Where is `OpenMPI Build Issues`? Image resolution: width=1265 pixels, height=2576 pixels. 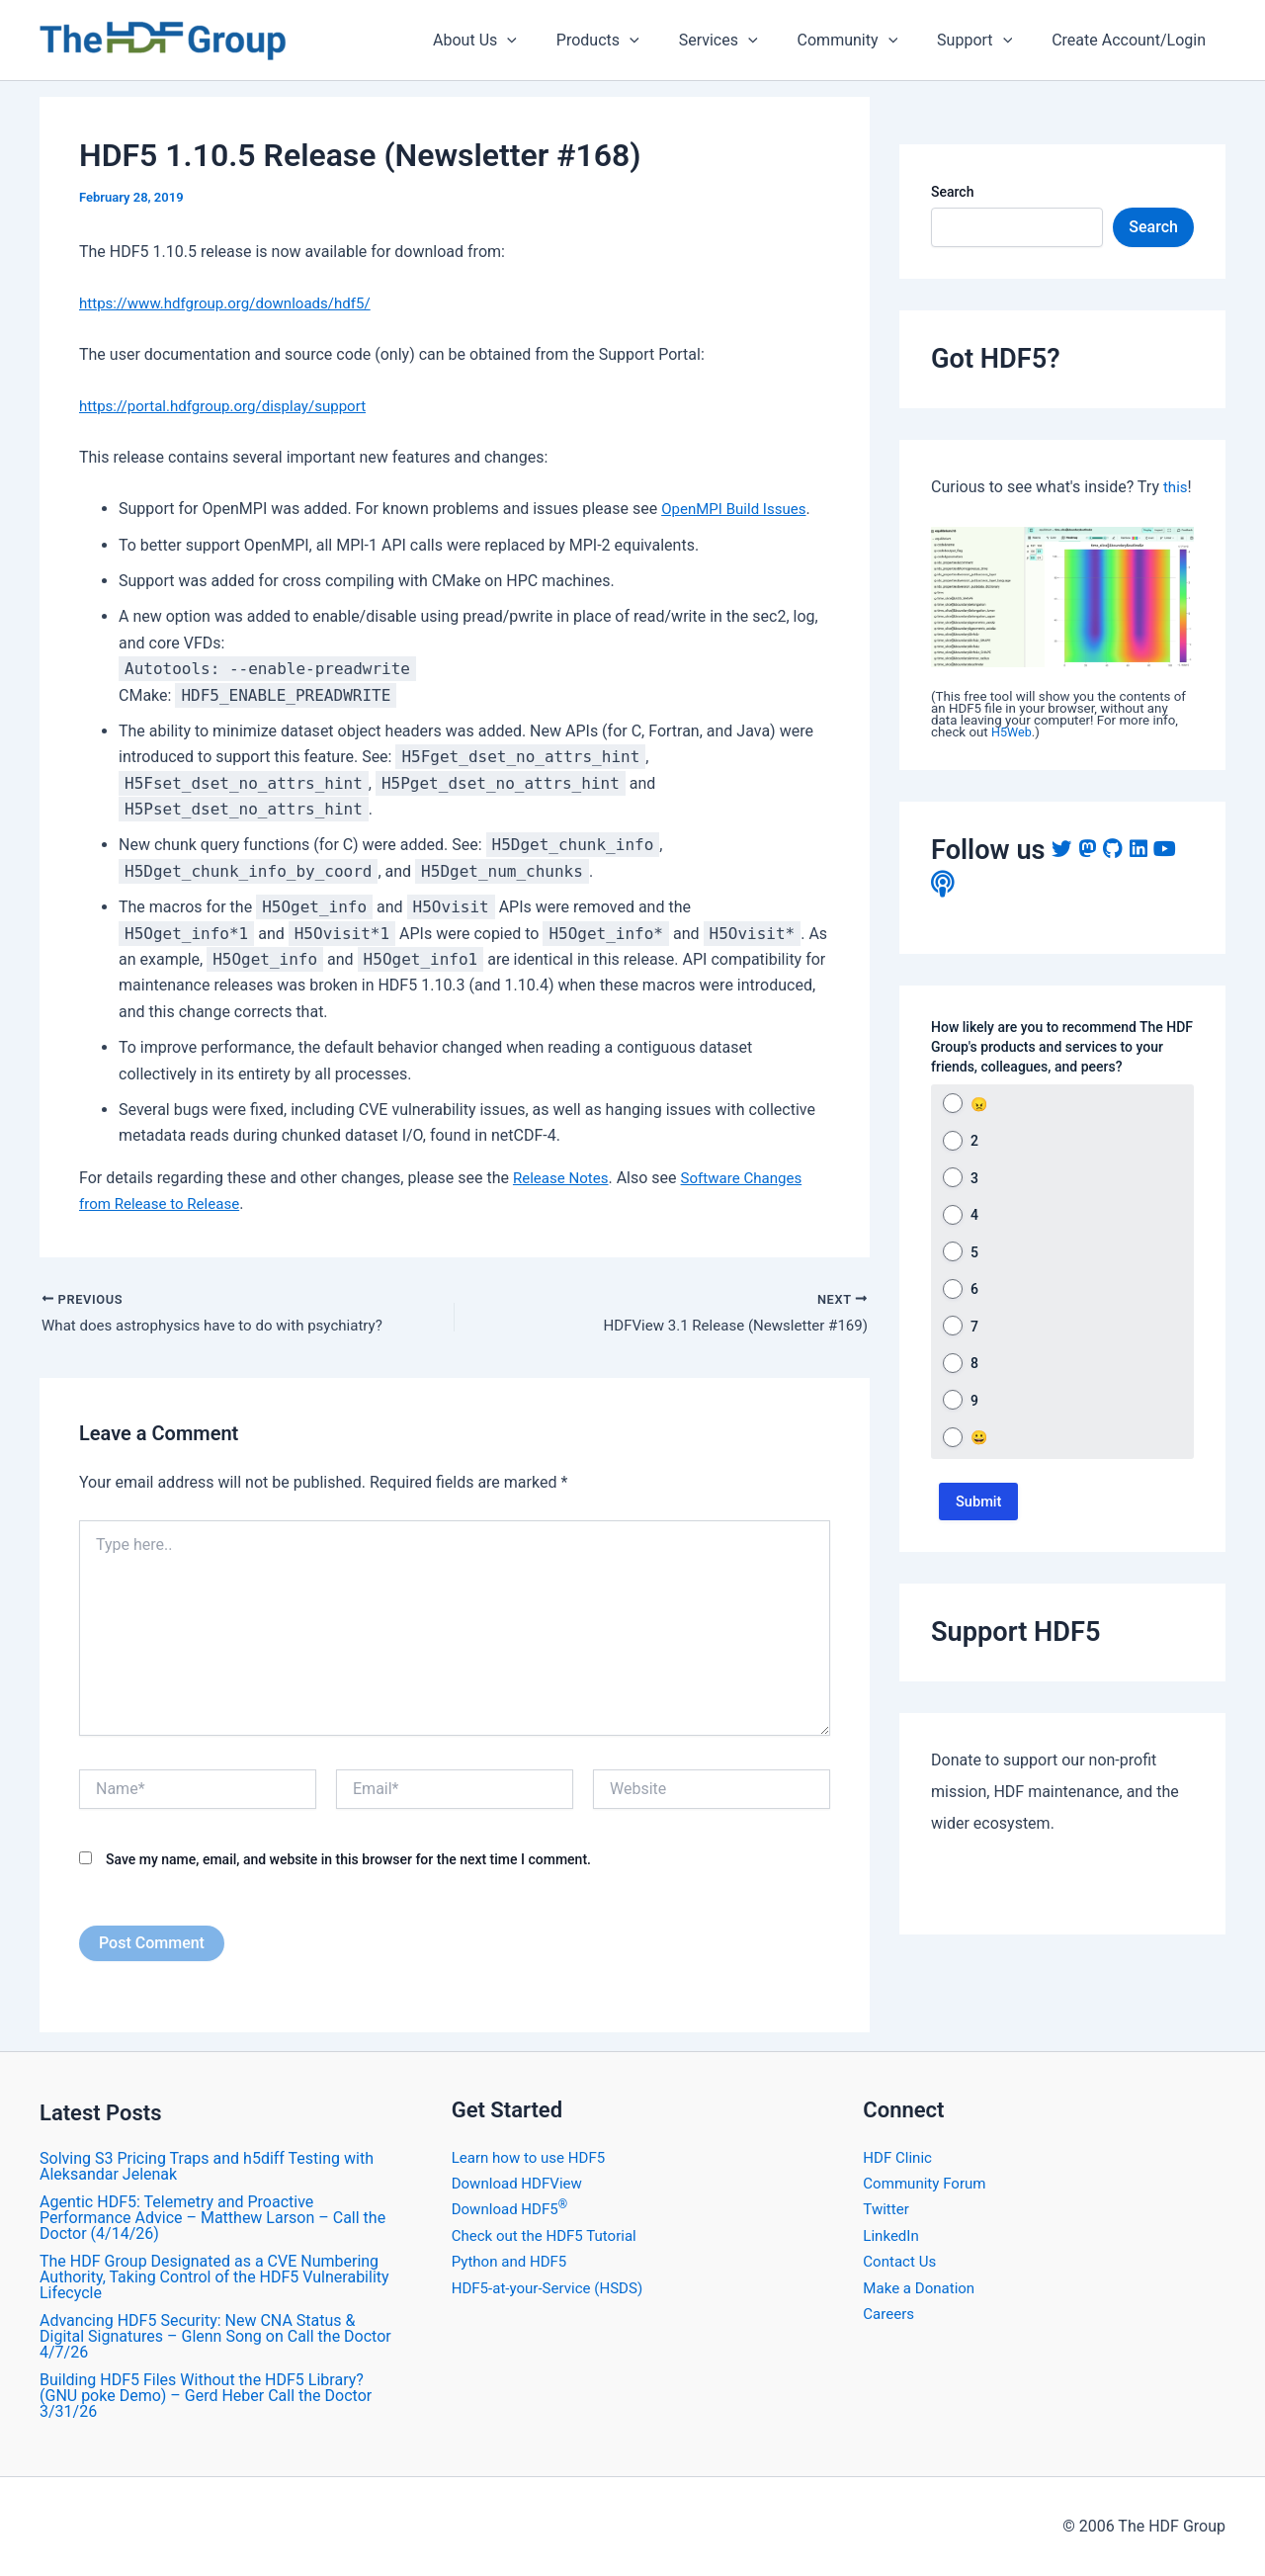 OpenMPI Build Issues is located at coordinates (738, 508).